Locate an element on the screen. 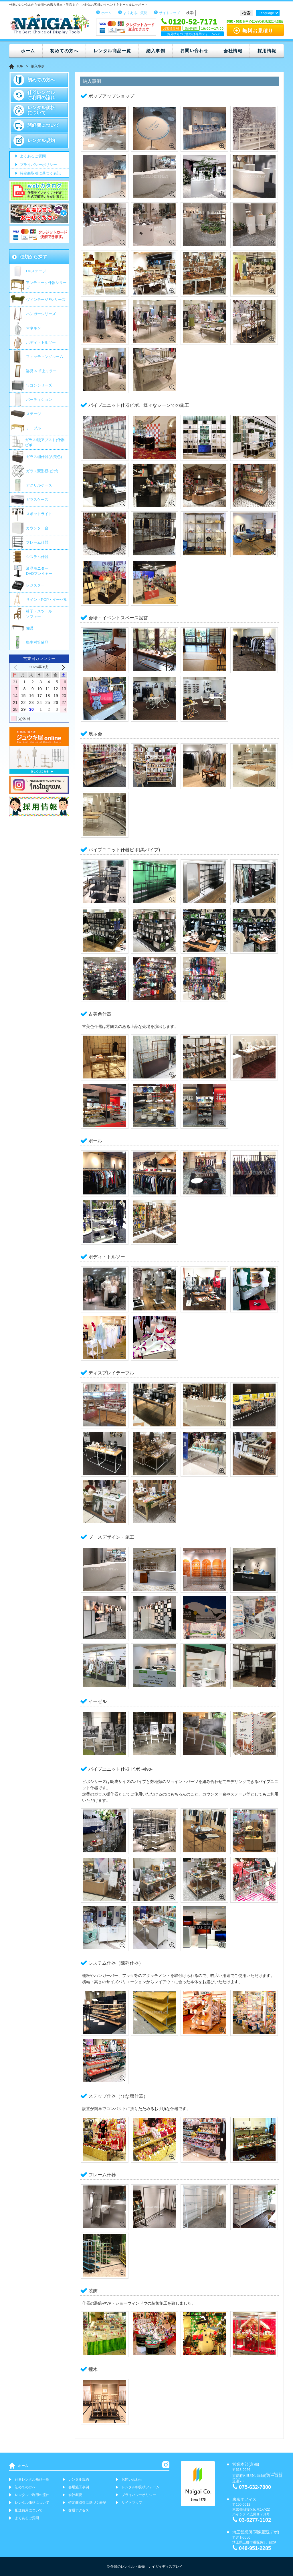  マネキン is located at coordinates (33, 328).